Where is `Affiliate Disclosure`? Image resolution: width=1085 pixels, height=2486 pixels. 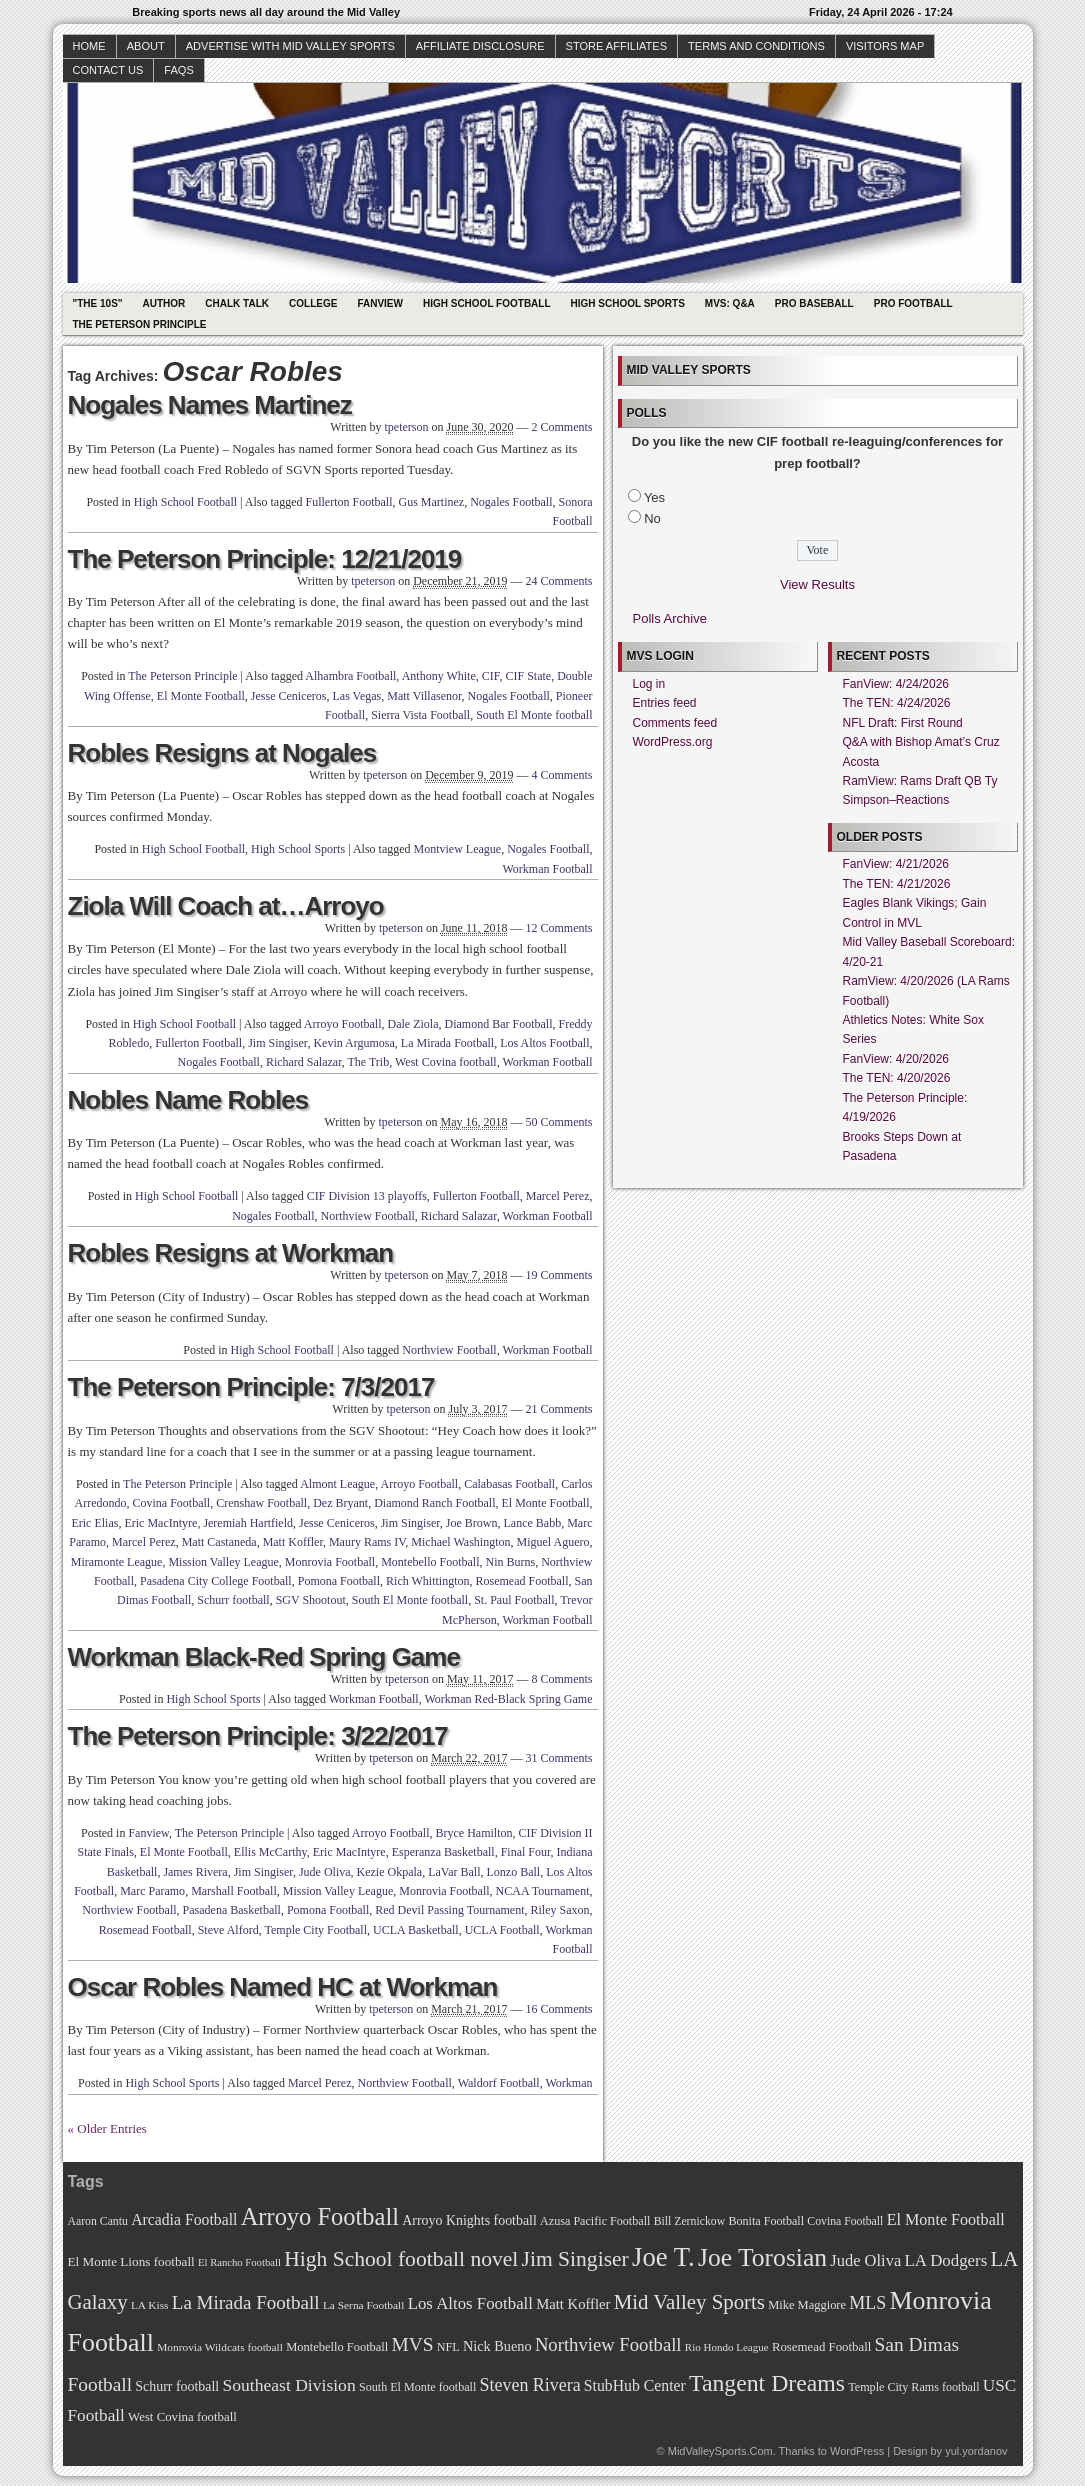 Affiliate Disclosure is located at coordinates (480, 46).